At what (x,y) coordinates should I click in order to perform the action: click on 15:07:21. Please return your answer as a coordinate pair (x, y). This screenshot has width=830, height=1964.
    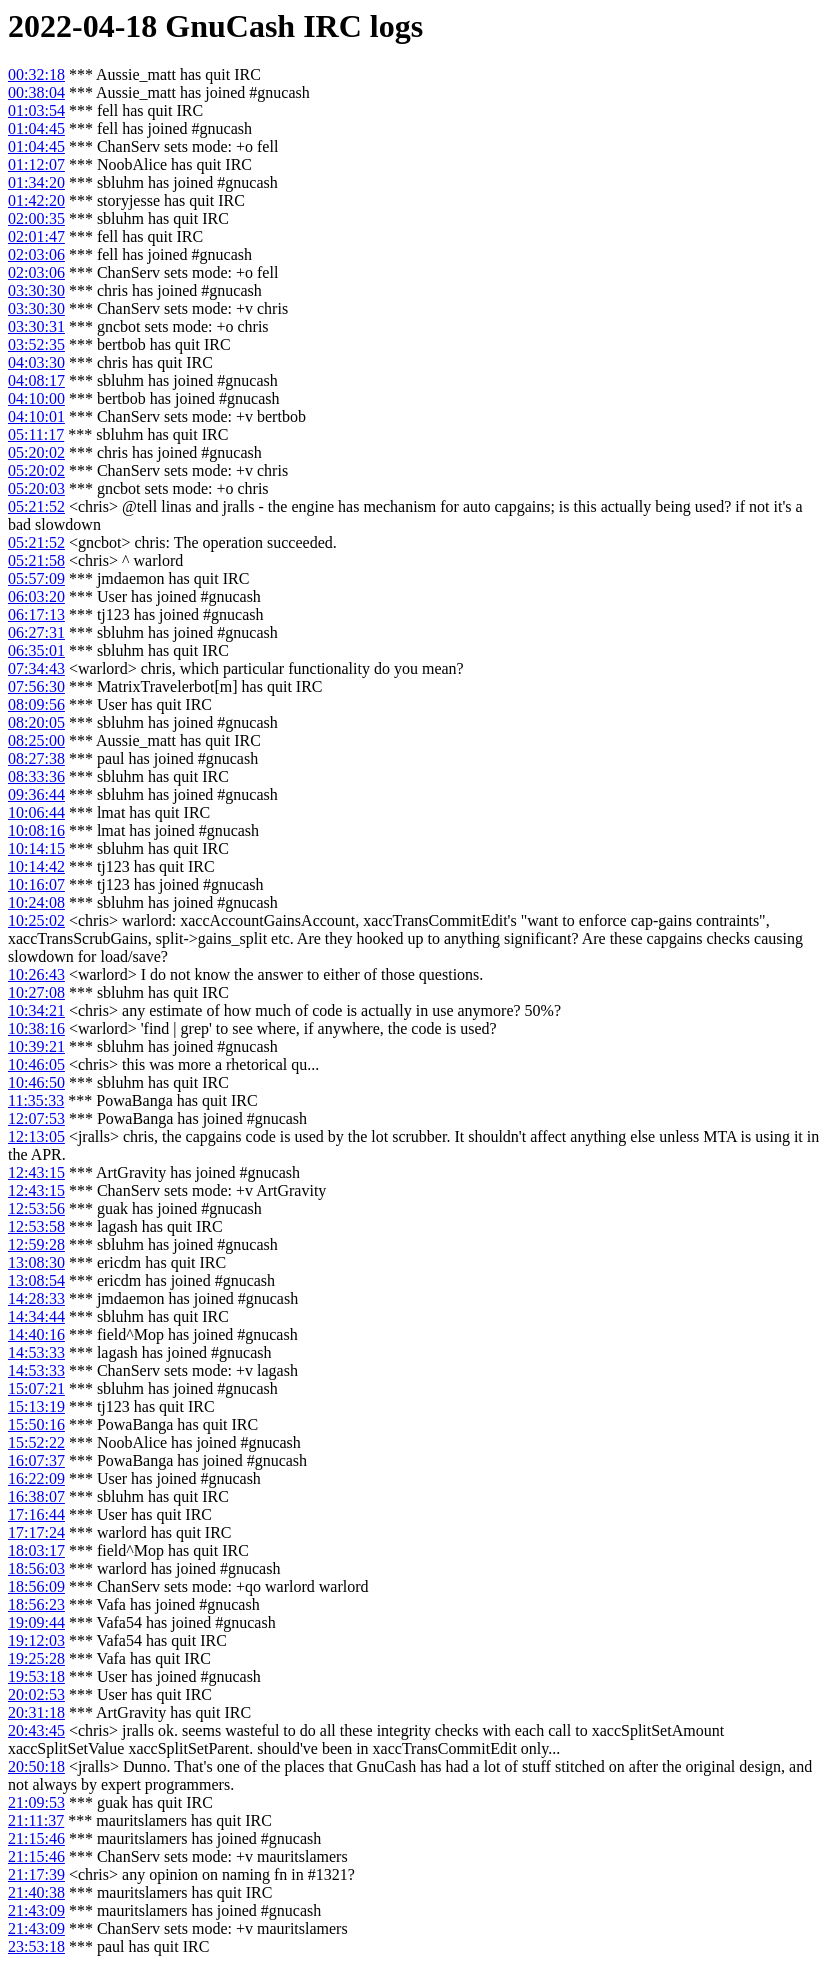
    Looking at the image, I should click on (36, 1388).